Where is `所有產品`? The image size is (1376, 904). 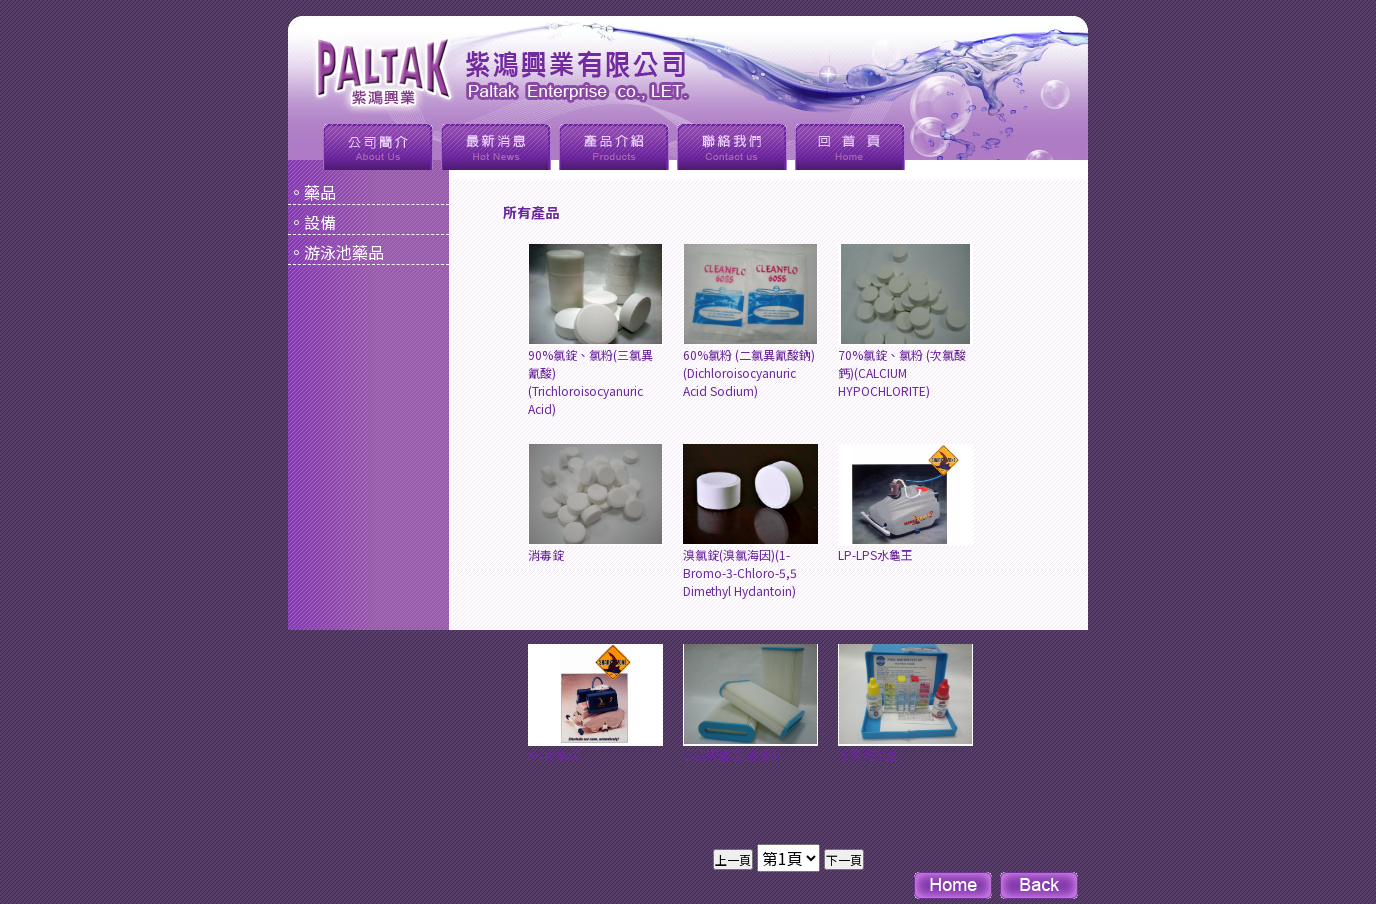 所有產品 is located at coordinates (531, 212).